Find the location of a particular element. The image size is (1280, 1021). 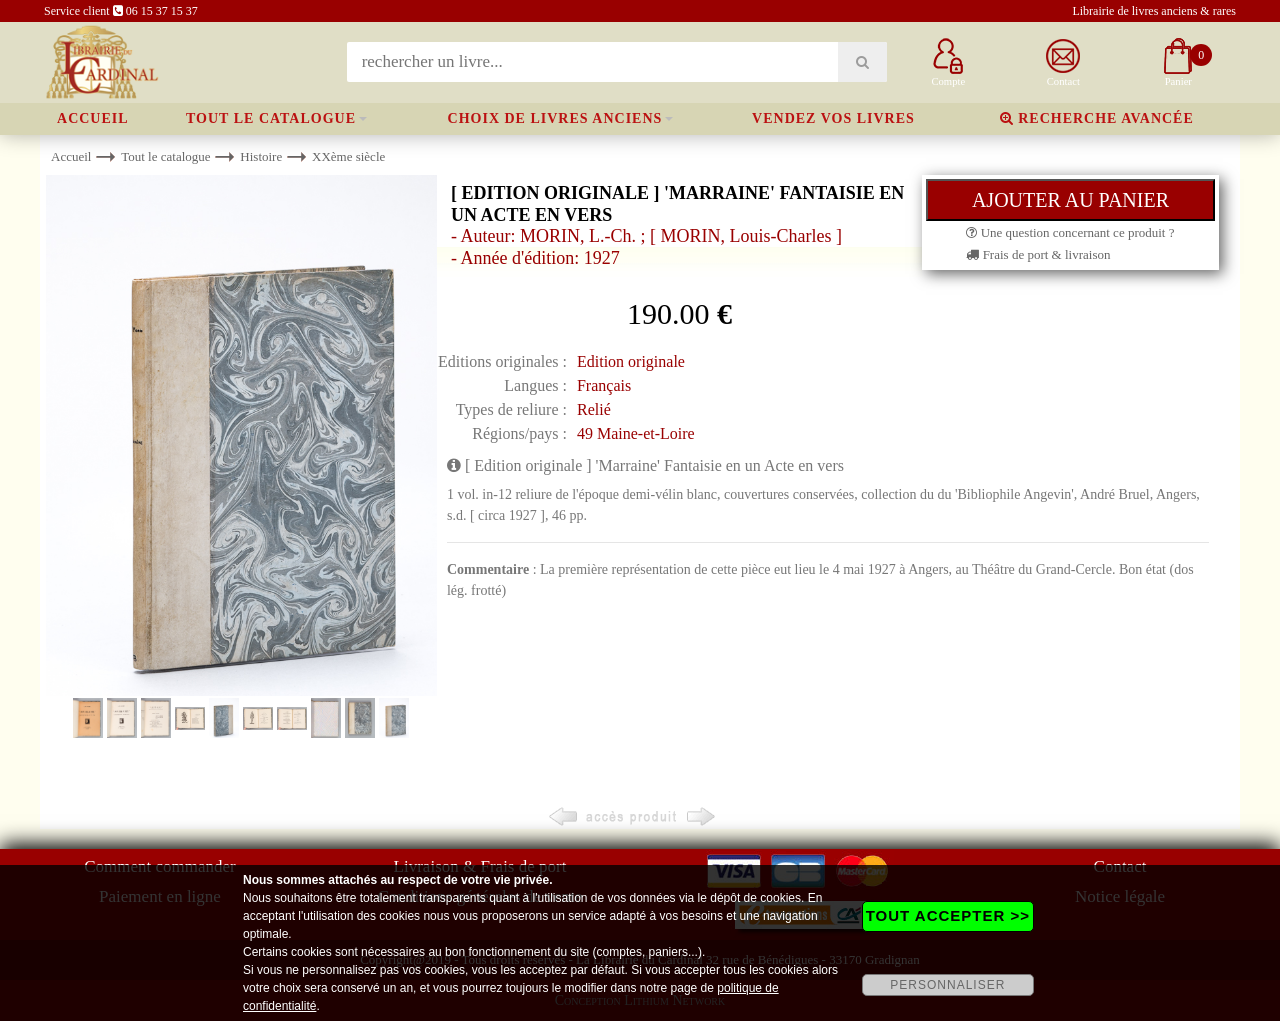

Accueil is located at coordinates (93, 118).